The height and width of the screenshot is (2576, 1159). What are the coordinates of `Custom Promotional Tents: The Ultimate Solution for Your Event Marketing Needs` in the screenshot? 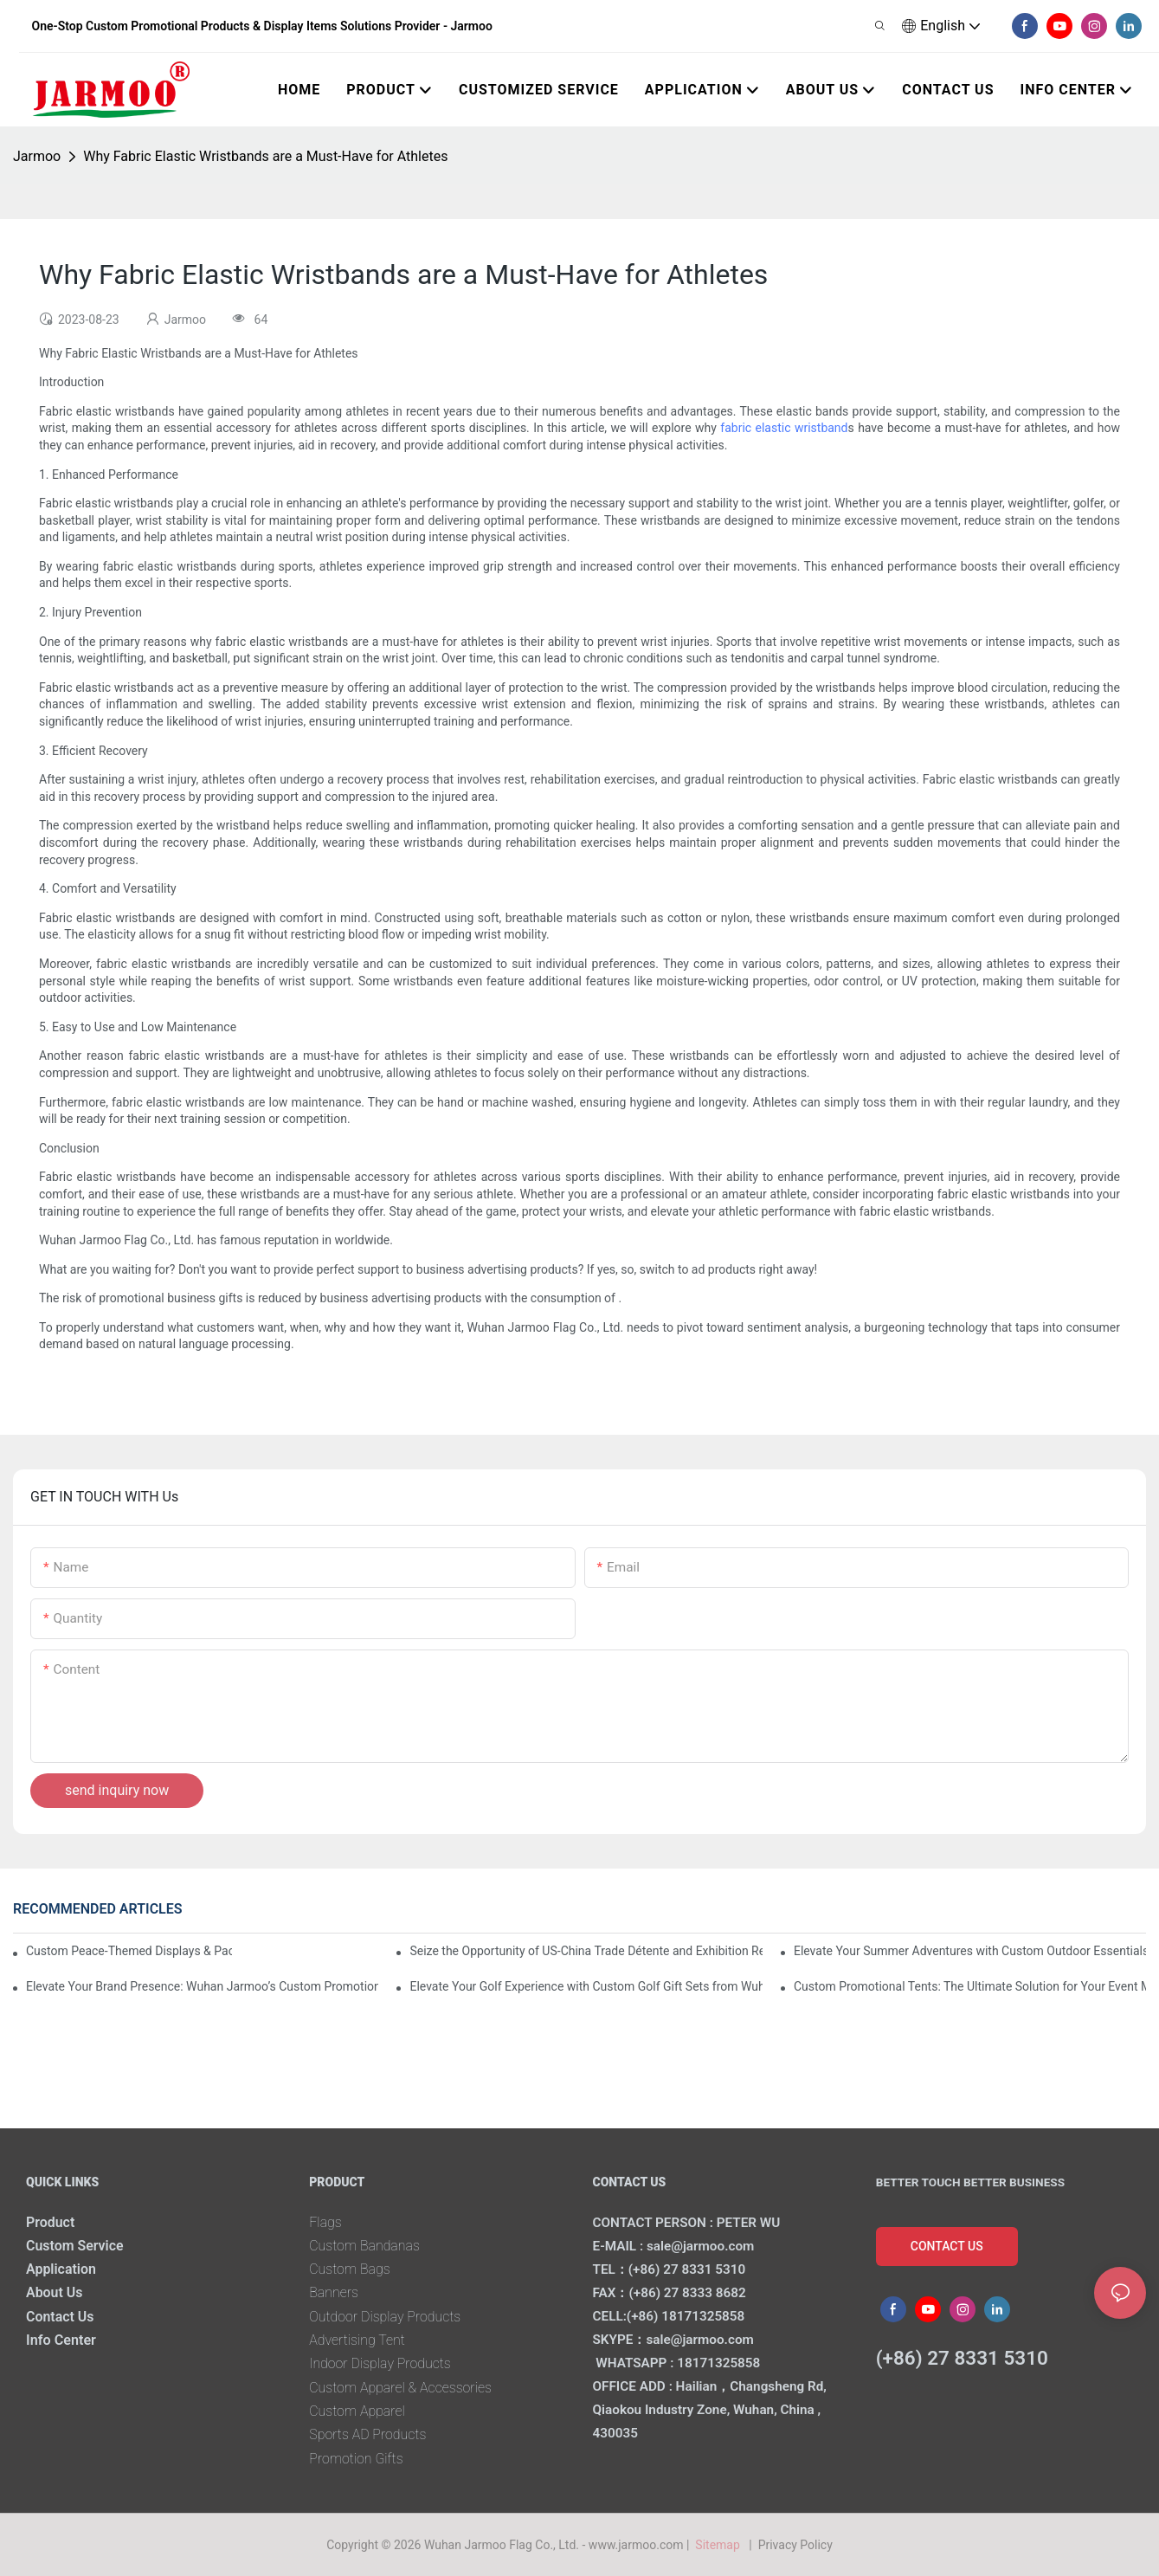 It's located at (970, 1986).